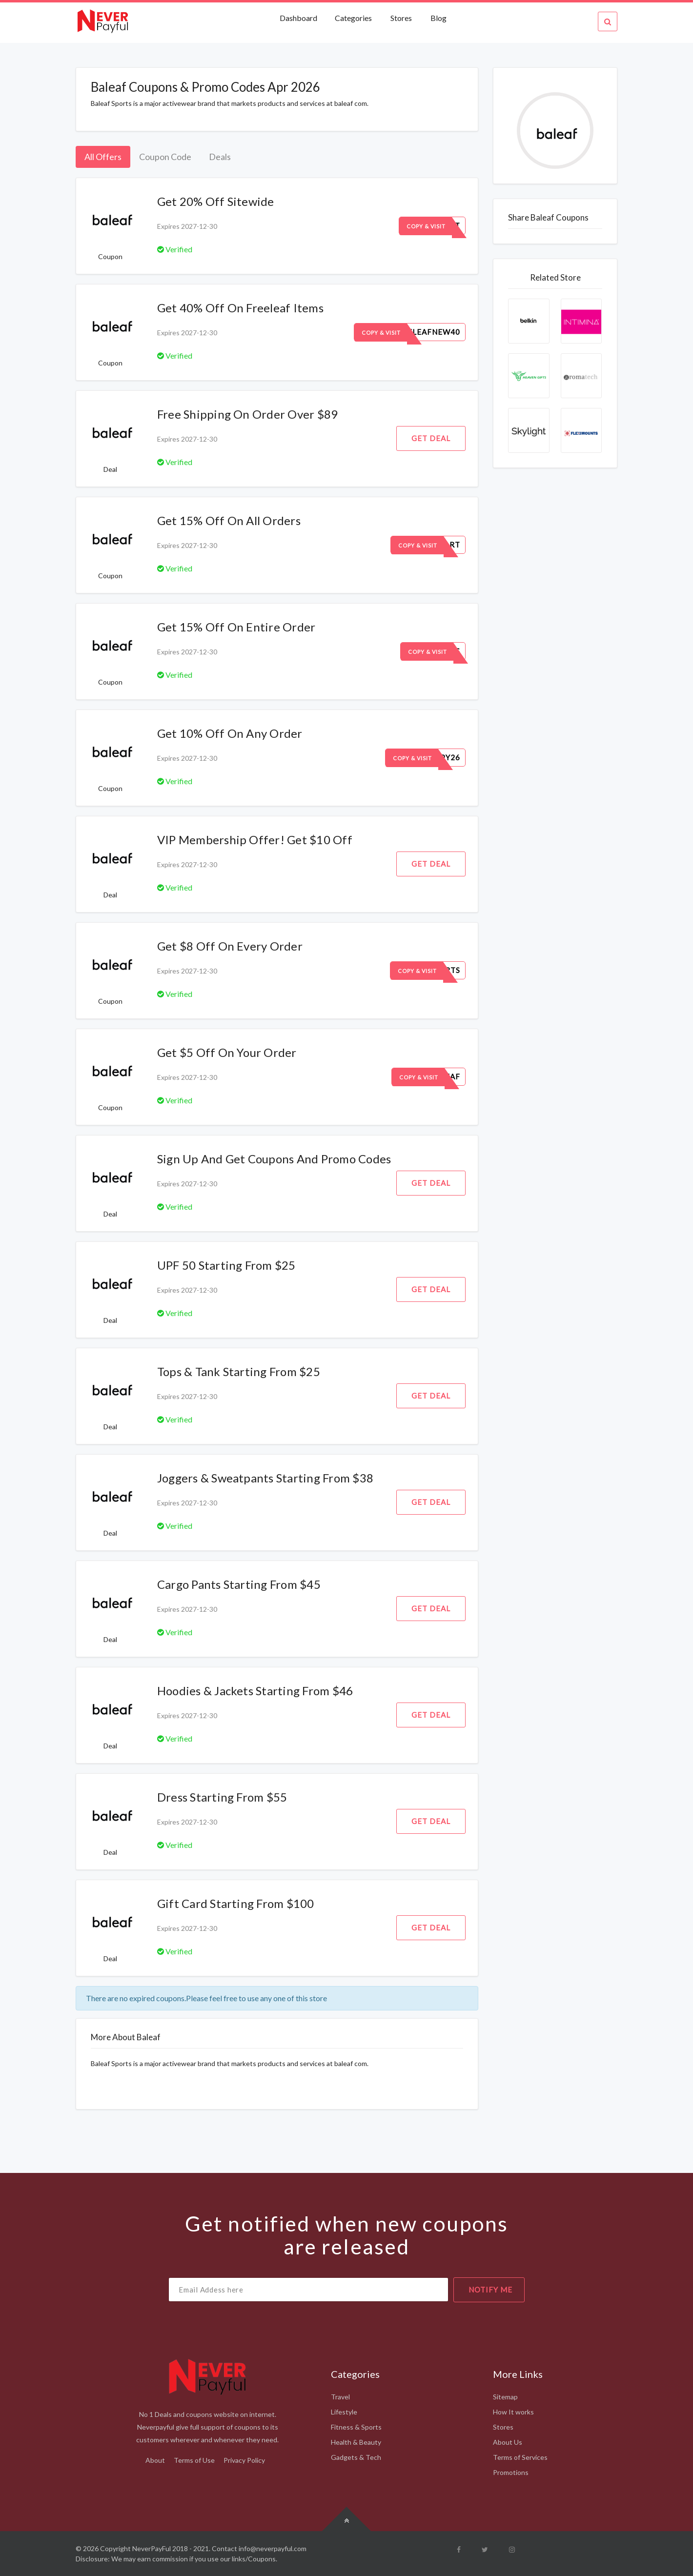  I want to click on Categories, so click(353, 17).